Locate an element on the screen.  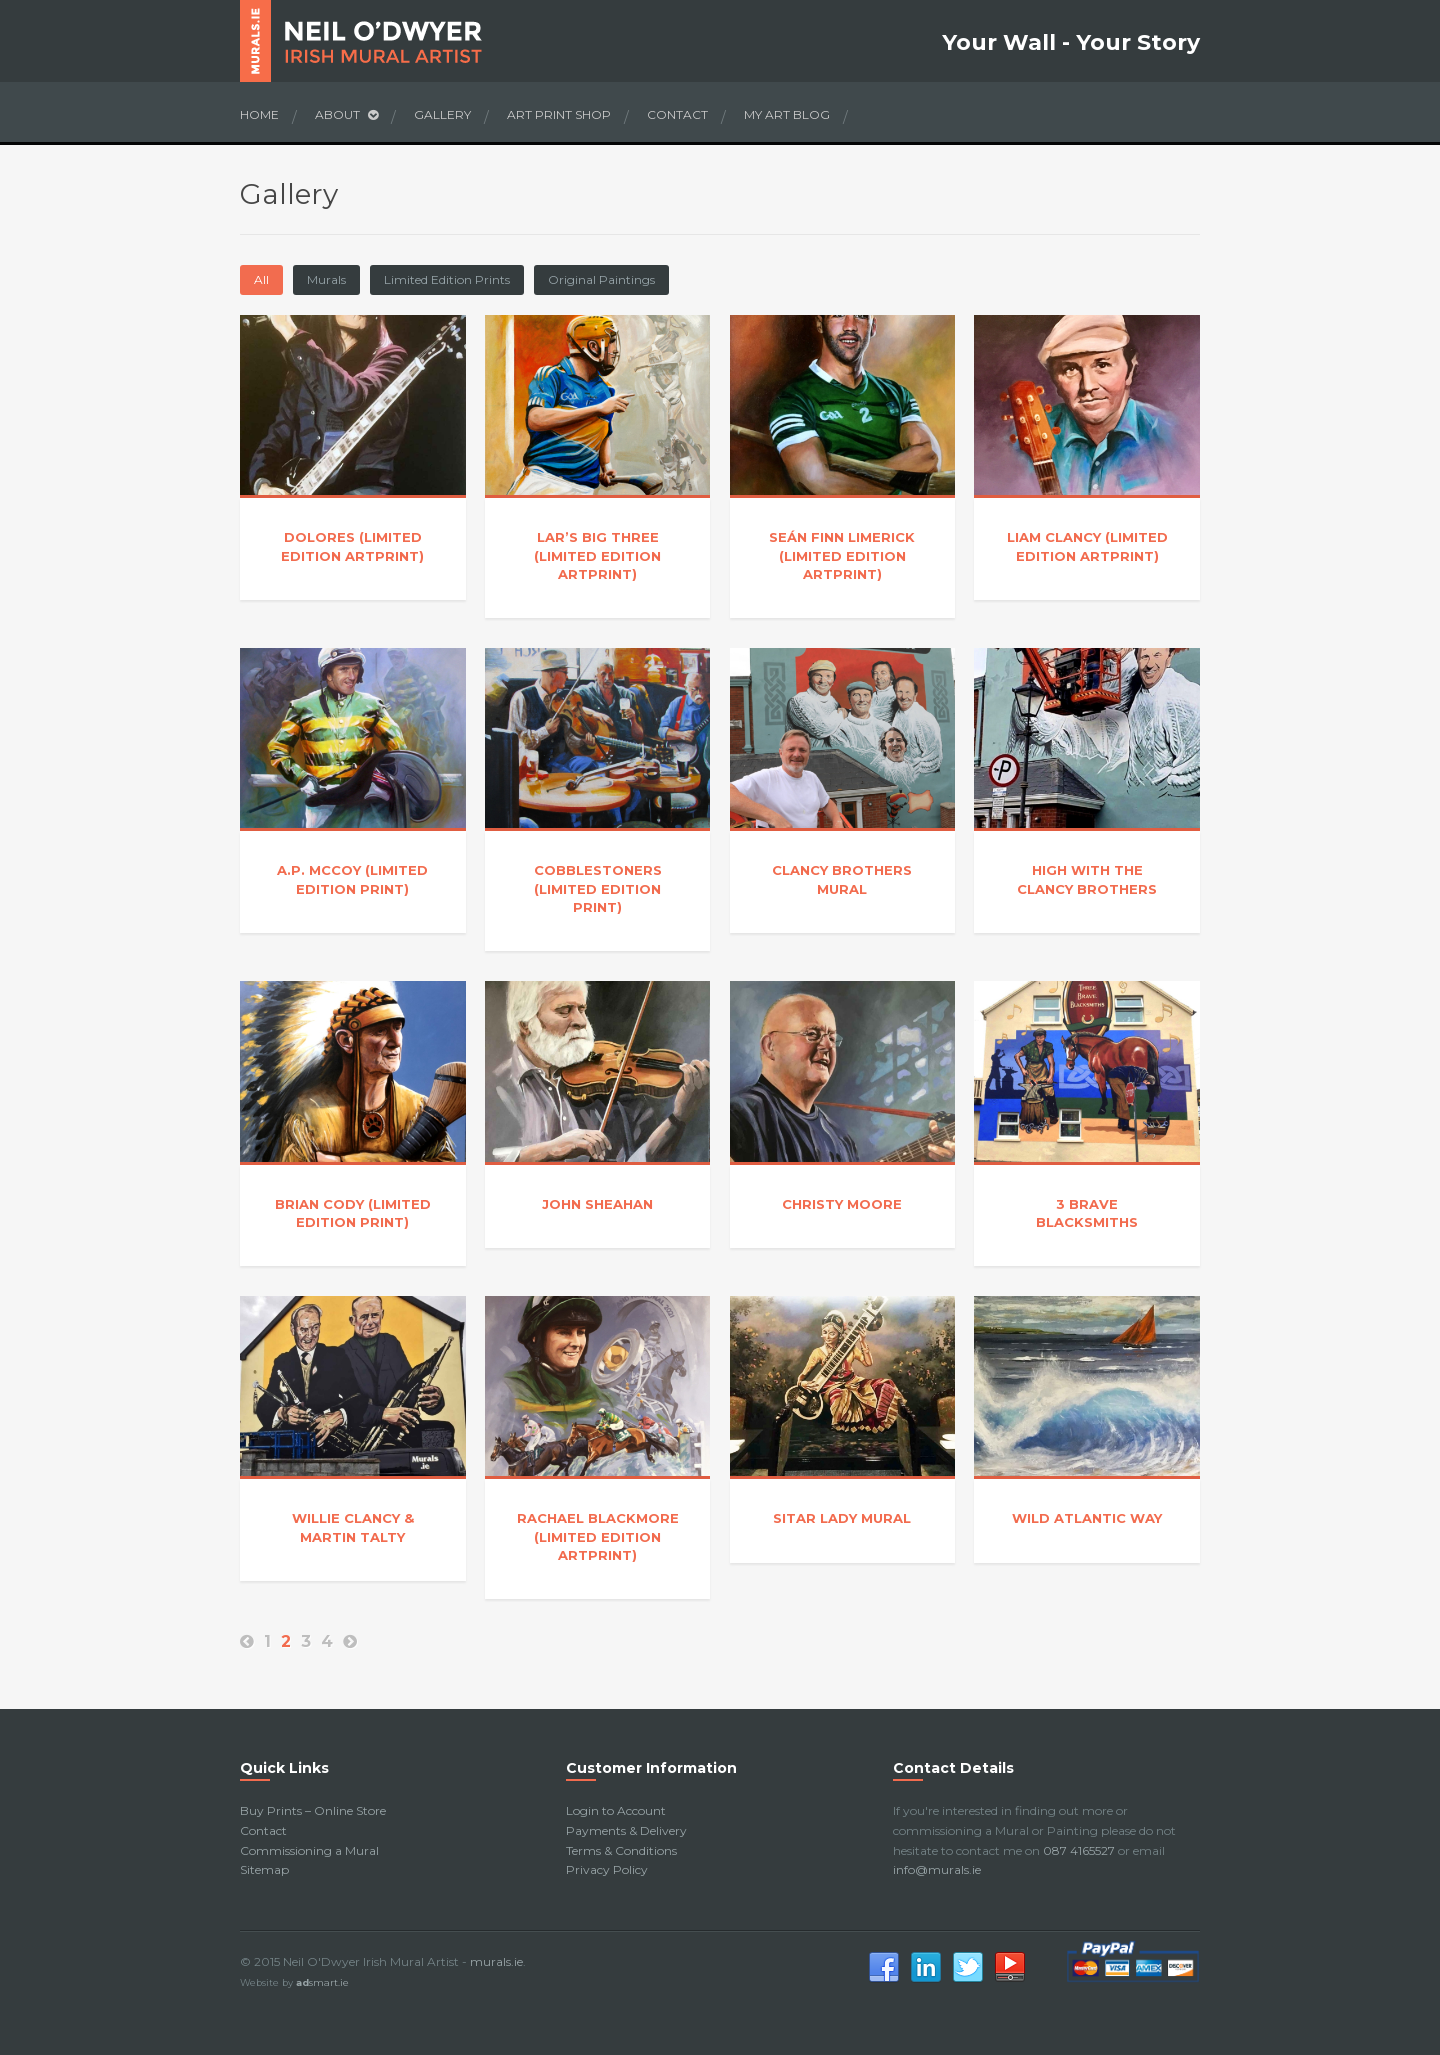
Sitar Lady Mural is located at coordinates (842, 1518).